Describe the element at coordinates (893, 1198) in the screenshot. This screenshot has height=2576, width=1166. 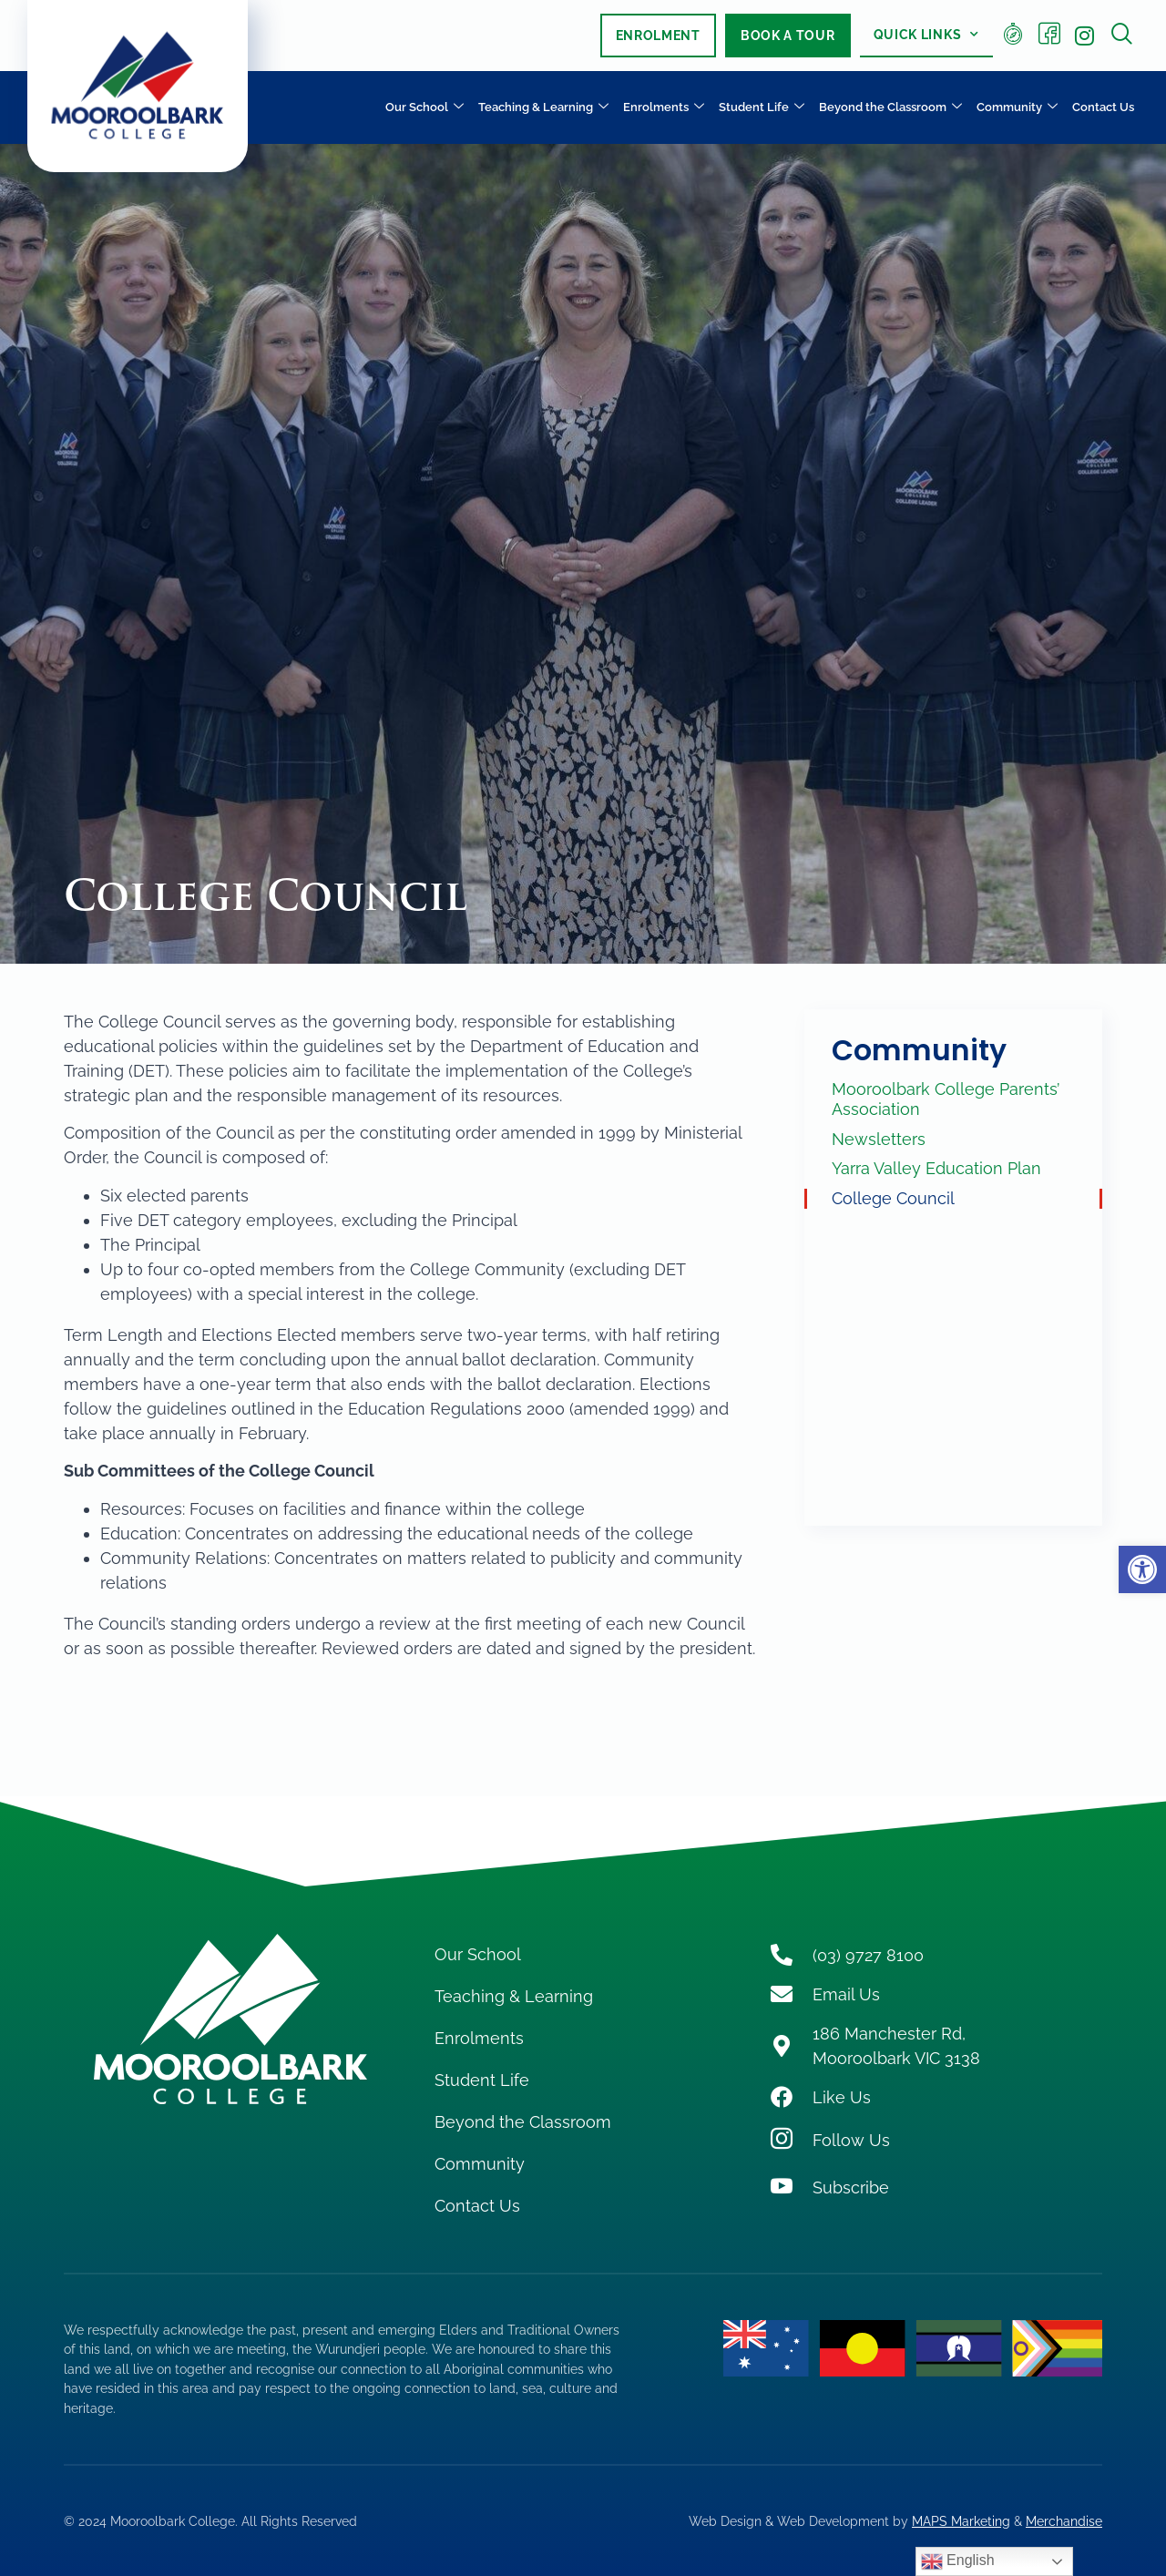
I see `College Council` at that location.